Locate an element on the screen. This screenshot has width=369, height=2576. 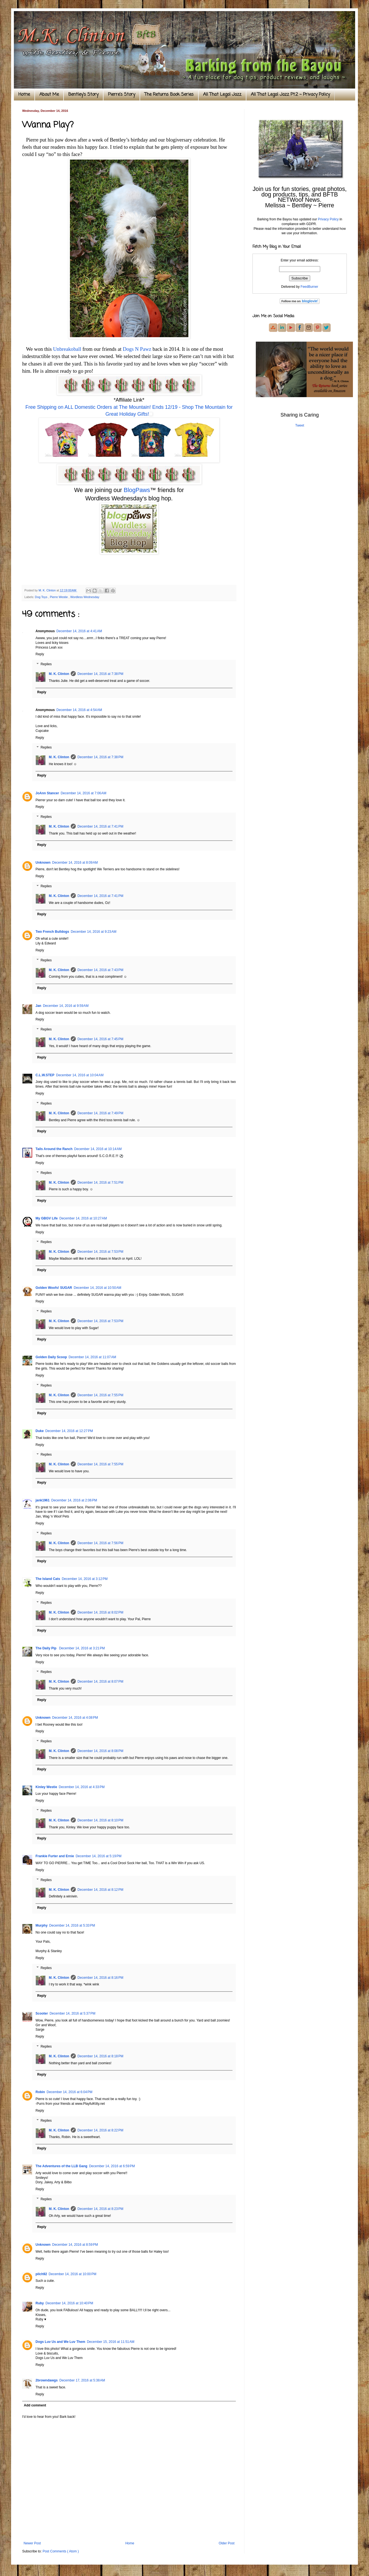
December 14, 2016 at 10:27 AM is located at coordinates (83, 1218).